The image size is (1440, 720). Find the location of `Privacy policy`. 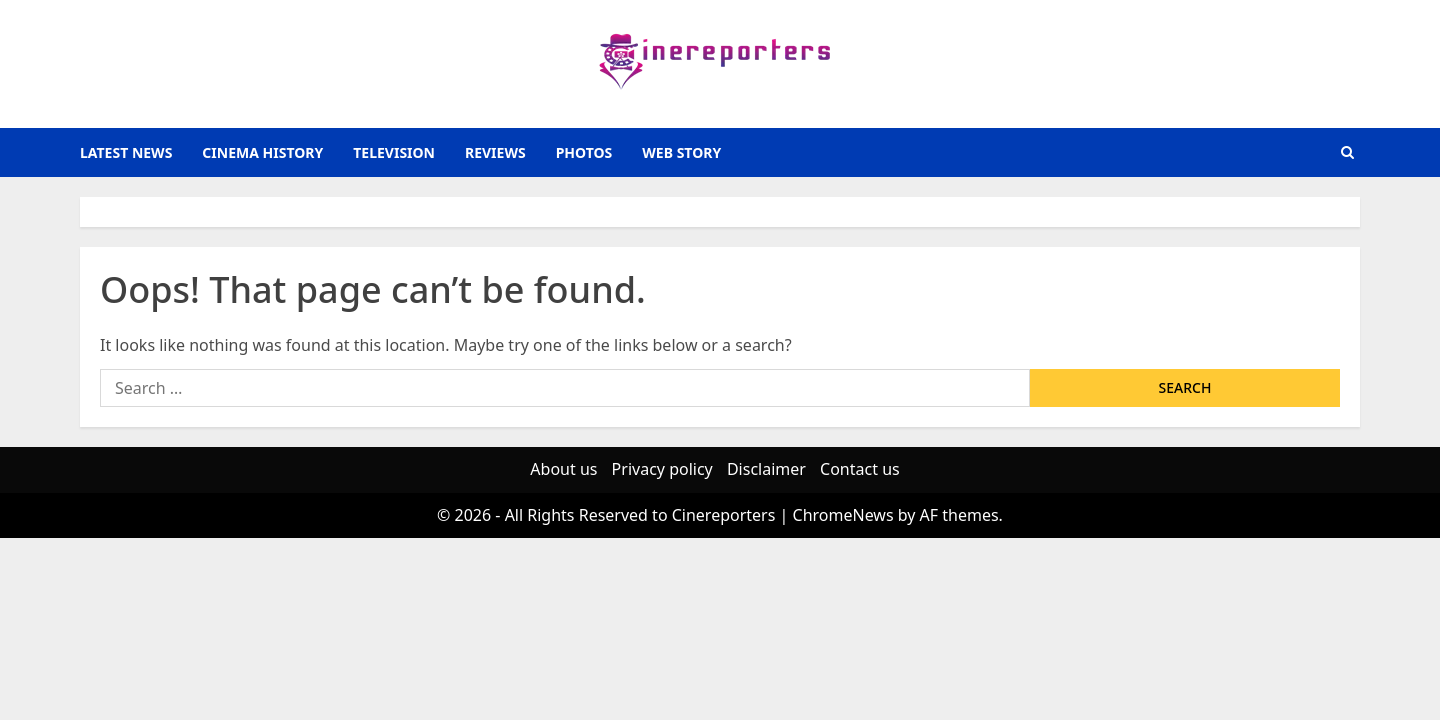

Privacy policy is located at coordinates (662, 469).